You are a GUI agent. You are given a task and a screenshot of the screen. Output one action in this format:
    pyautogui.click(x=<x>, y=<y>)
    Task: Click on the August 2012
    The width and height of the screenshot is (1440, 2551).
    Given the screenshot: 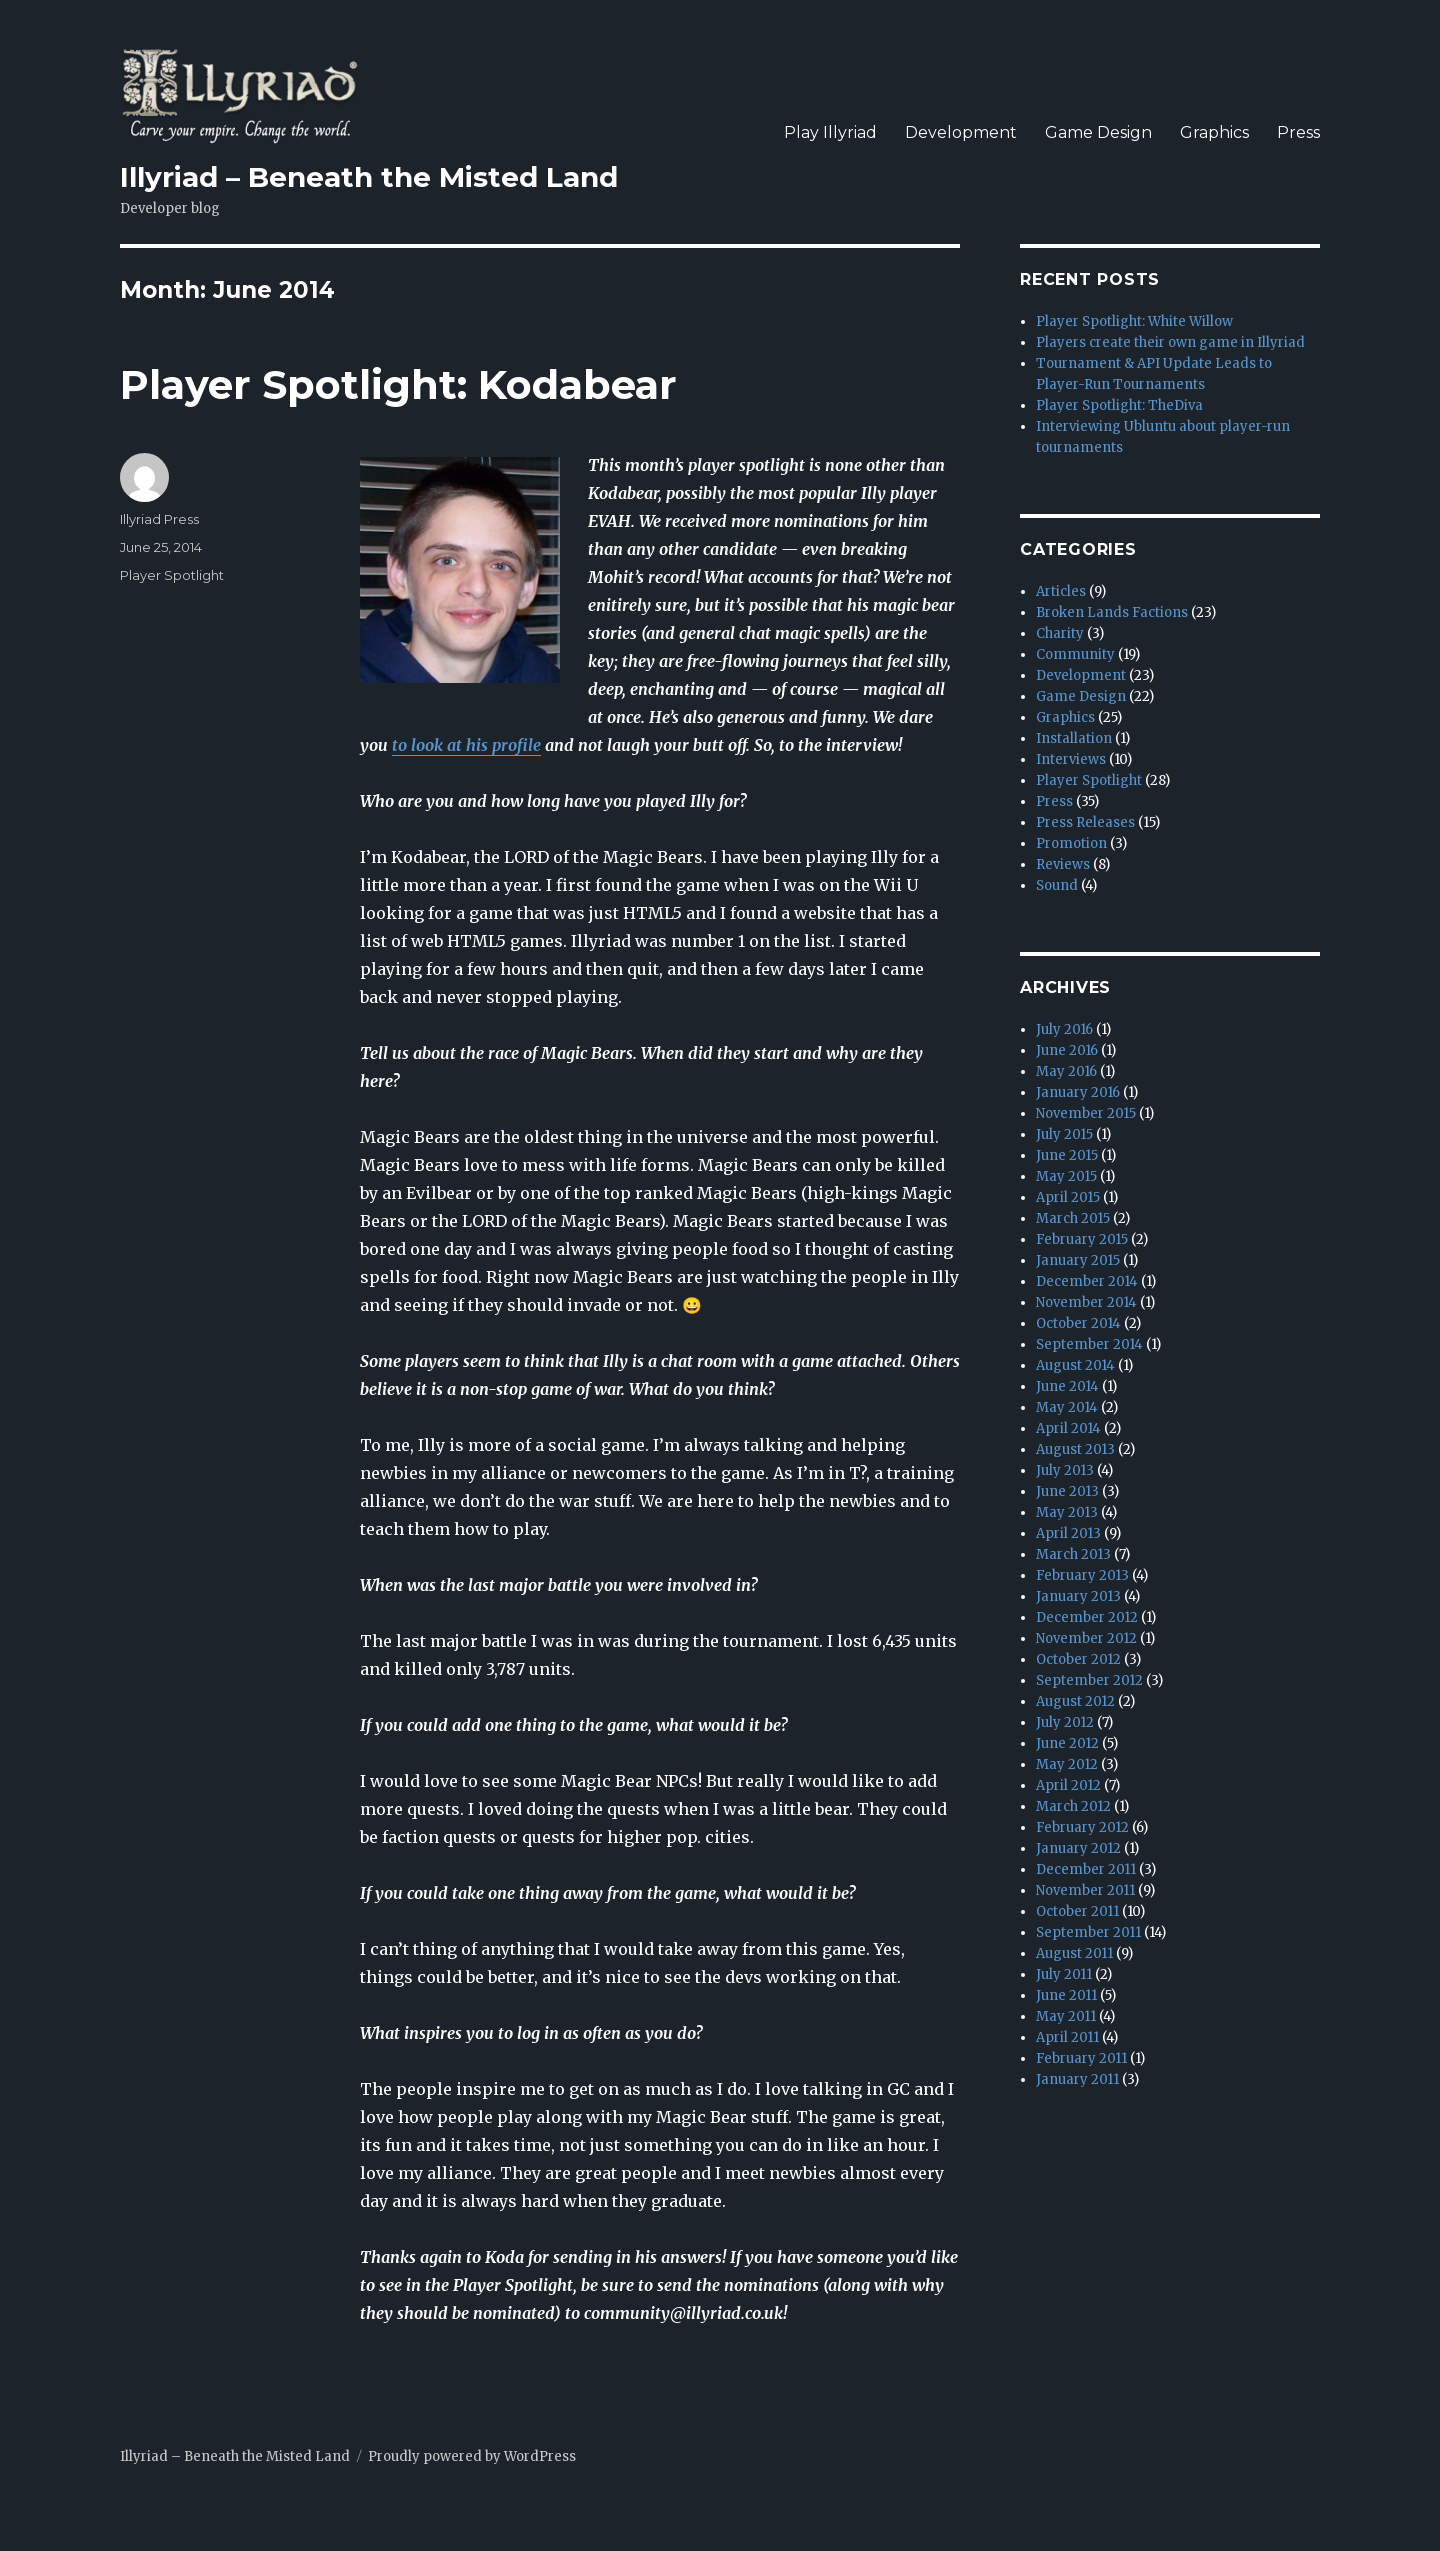 What is the action you would take?
    pyautogui.click(x=1075, y=1701)
    